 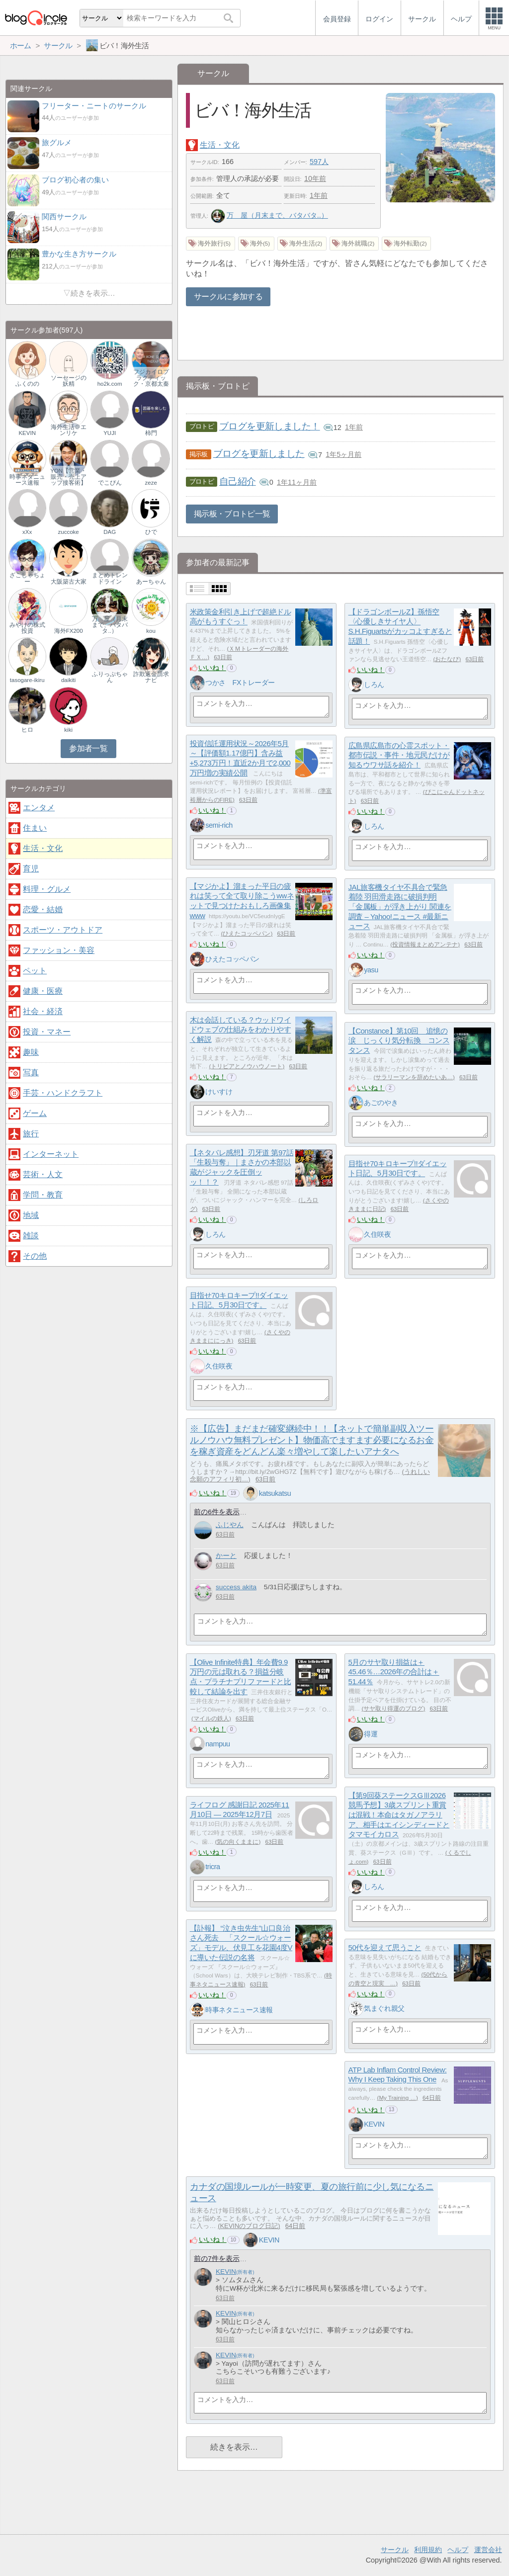 I want to click on かーと, so click(x=226, y=1555).